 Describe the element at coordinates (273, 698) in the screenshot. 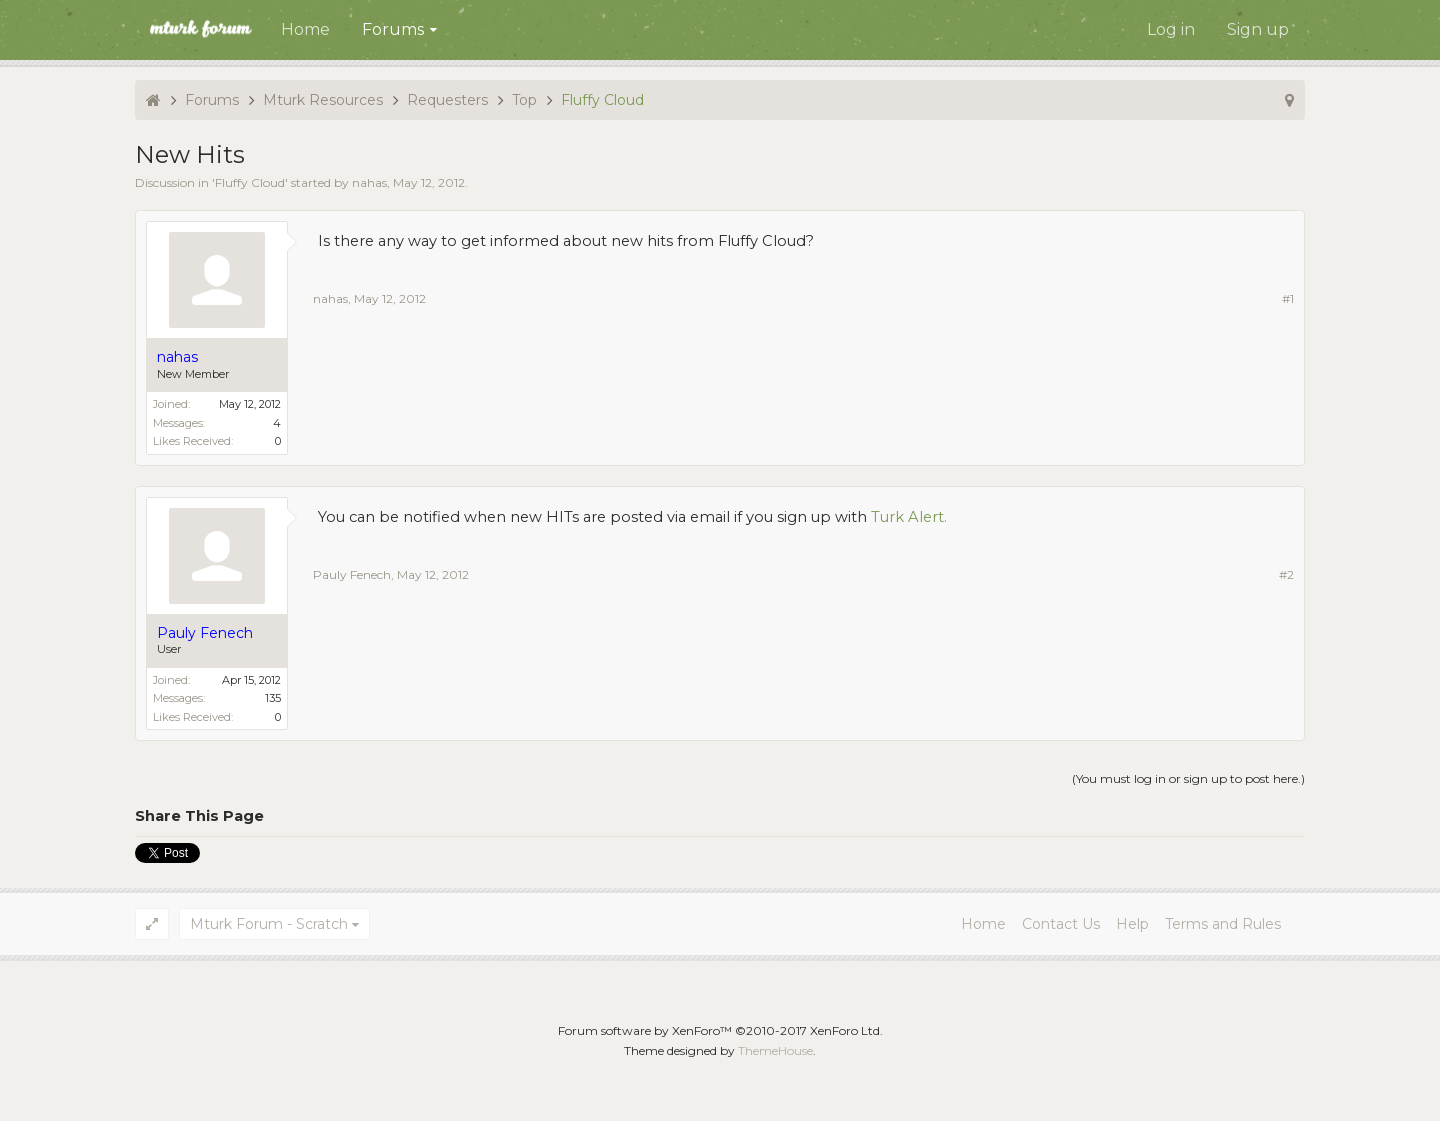

I see `135` at that location.